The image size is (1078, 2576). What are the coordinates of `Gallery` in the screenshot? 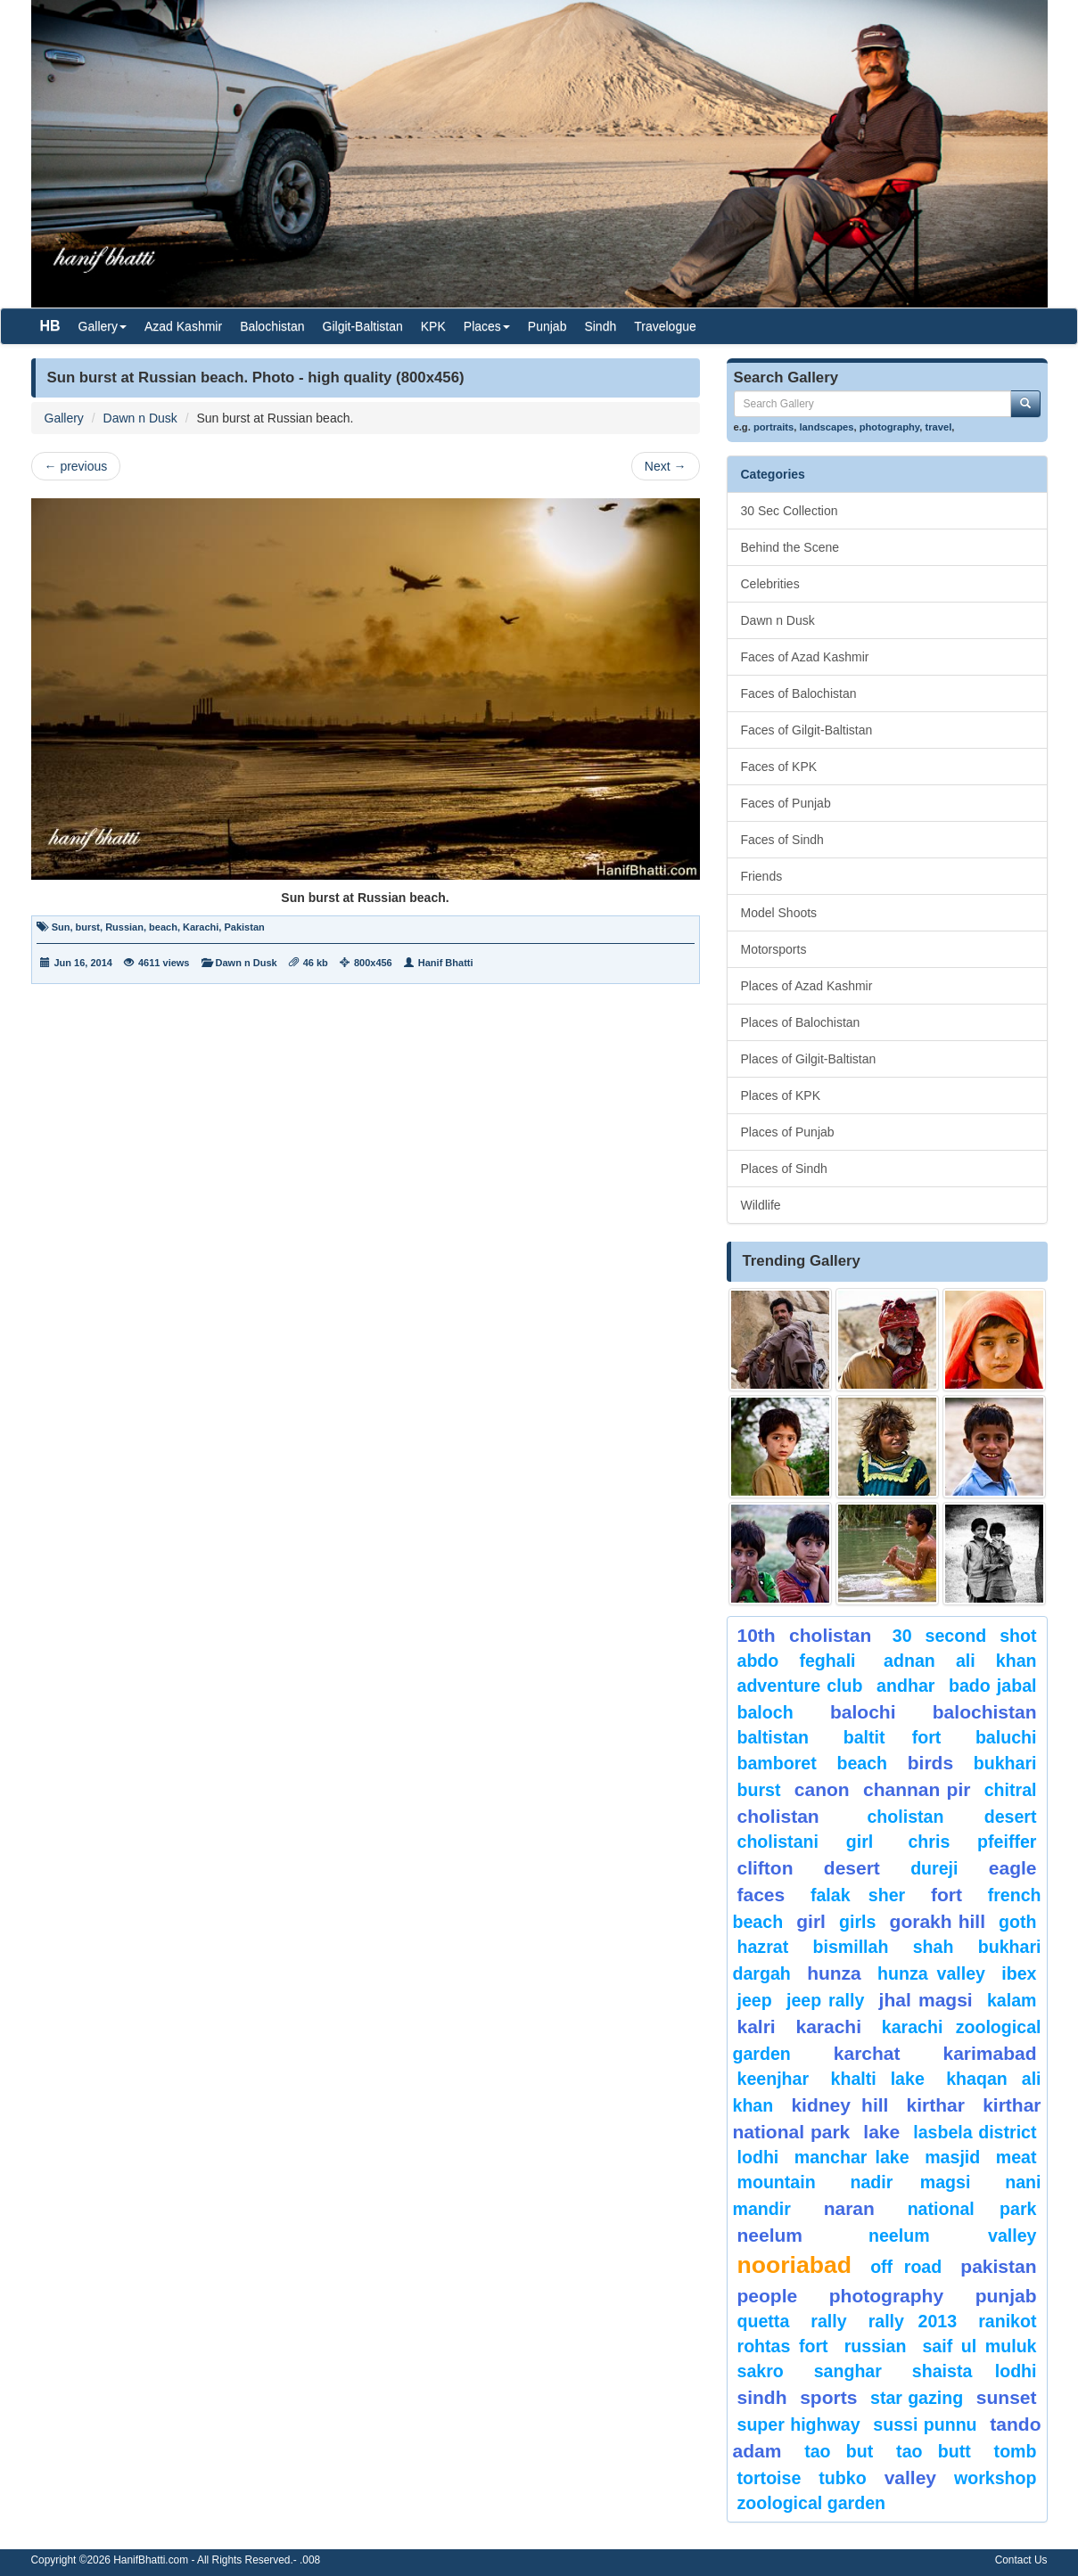 It's located at (64, 418).